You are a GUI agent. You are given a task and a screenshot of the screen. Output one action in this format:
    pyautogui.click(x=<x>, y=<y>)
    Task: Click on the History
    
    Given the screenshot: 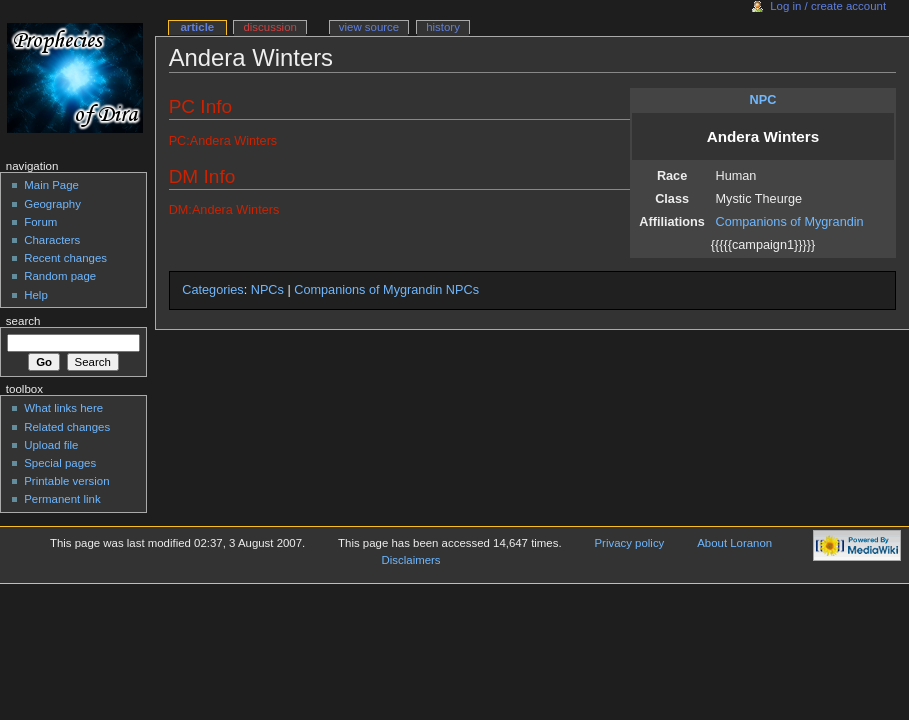 What is the action you would take?
    pyautogui.click(x=443, y=27)
    